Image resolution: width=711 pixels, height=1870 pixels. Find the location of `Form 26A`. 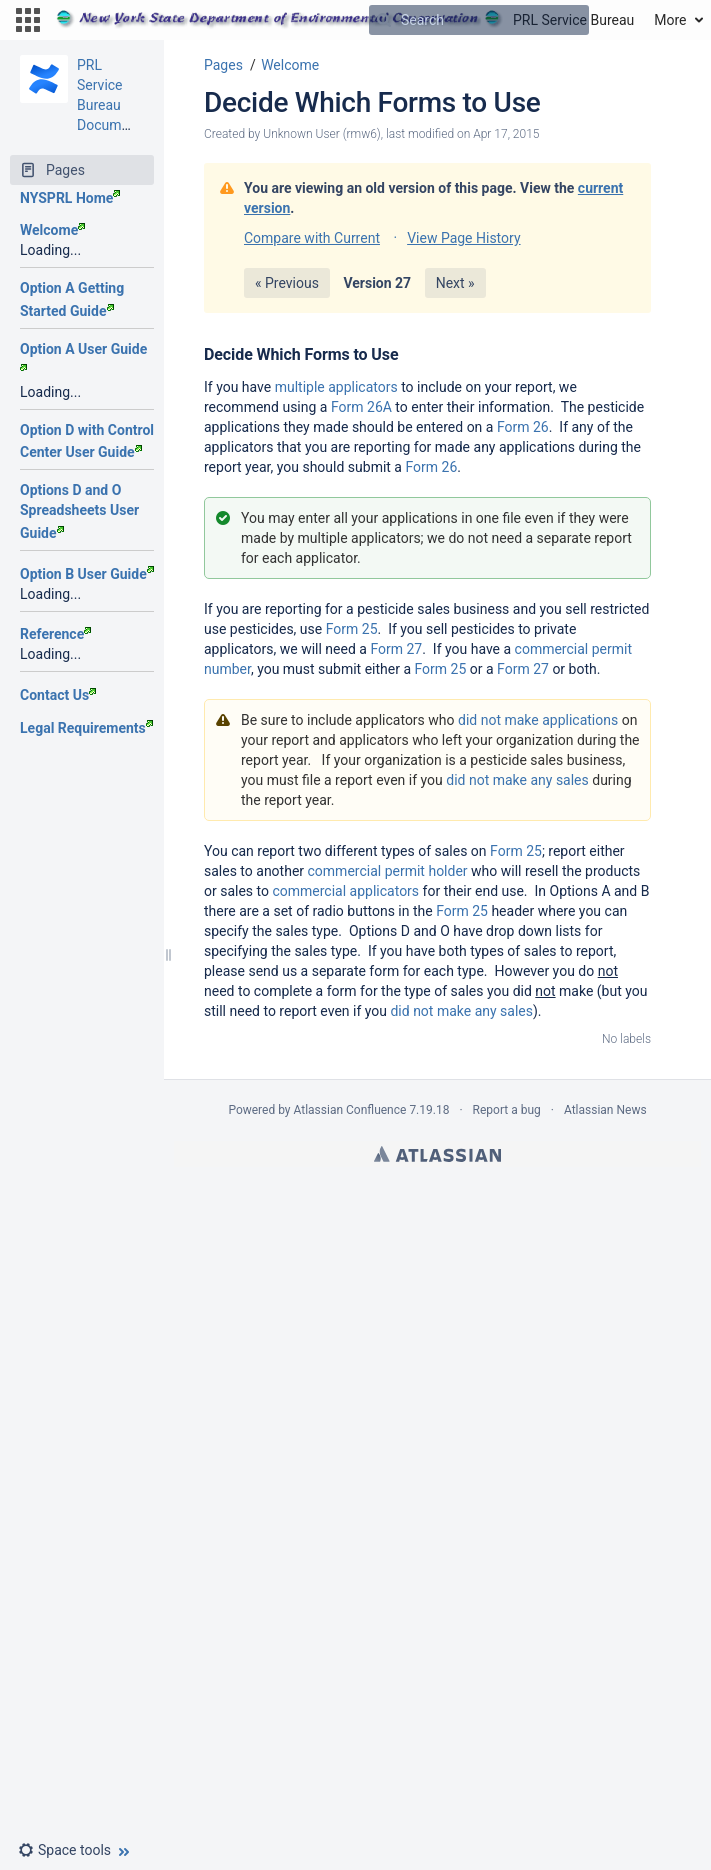

Form 26A is located at coordinates (361, 407).